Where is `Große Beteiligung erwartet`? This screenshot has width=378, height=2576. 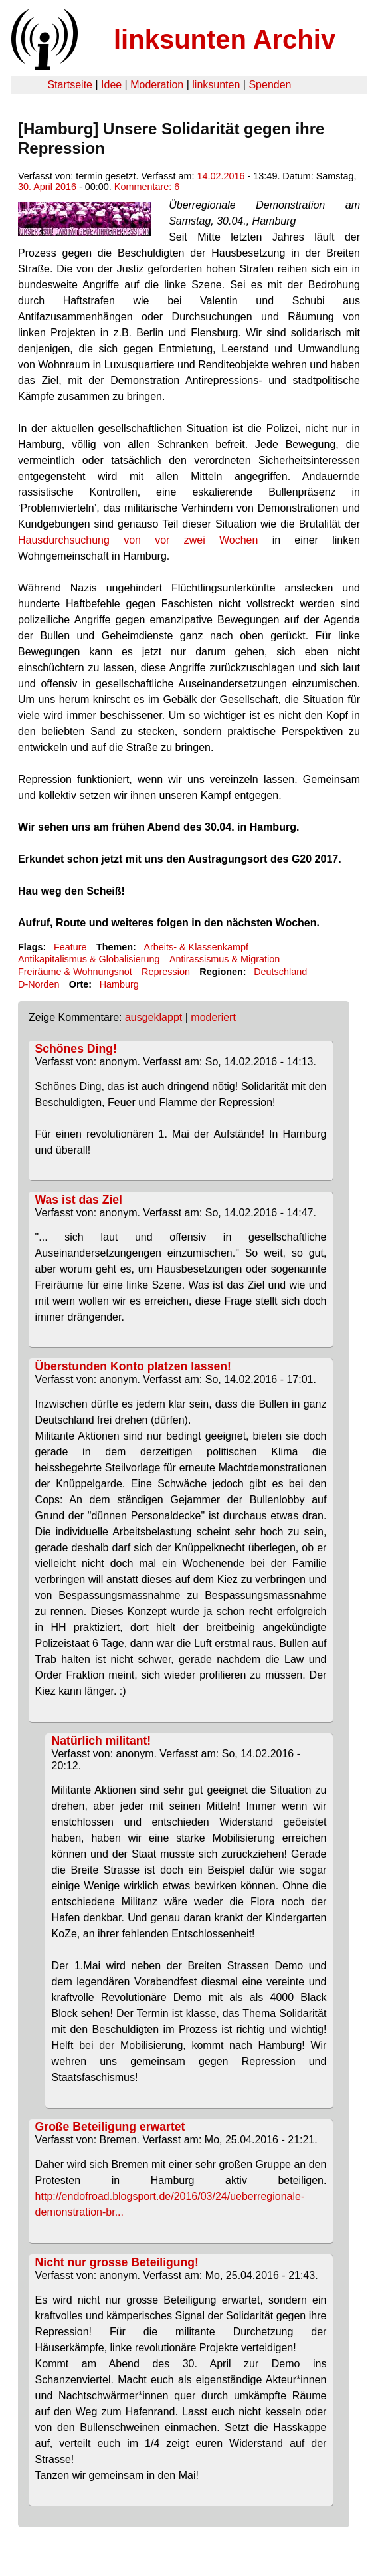
Große Beteiligung erwartet is located at coordinates (110, 2126).